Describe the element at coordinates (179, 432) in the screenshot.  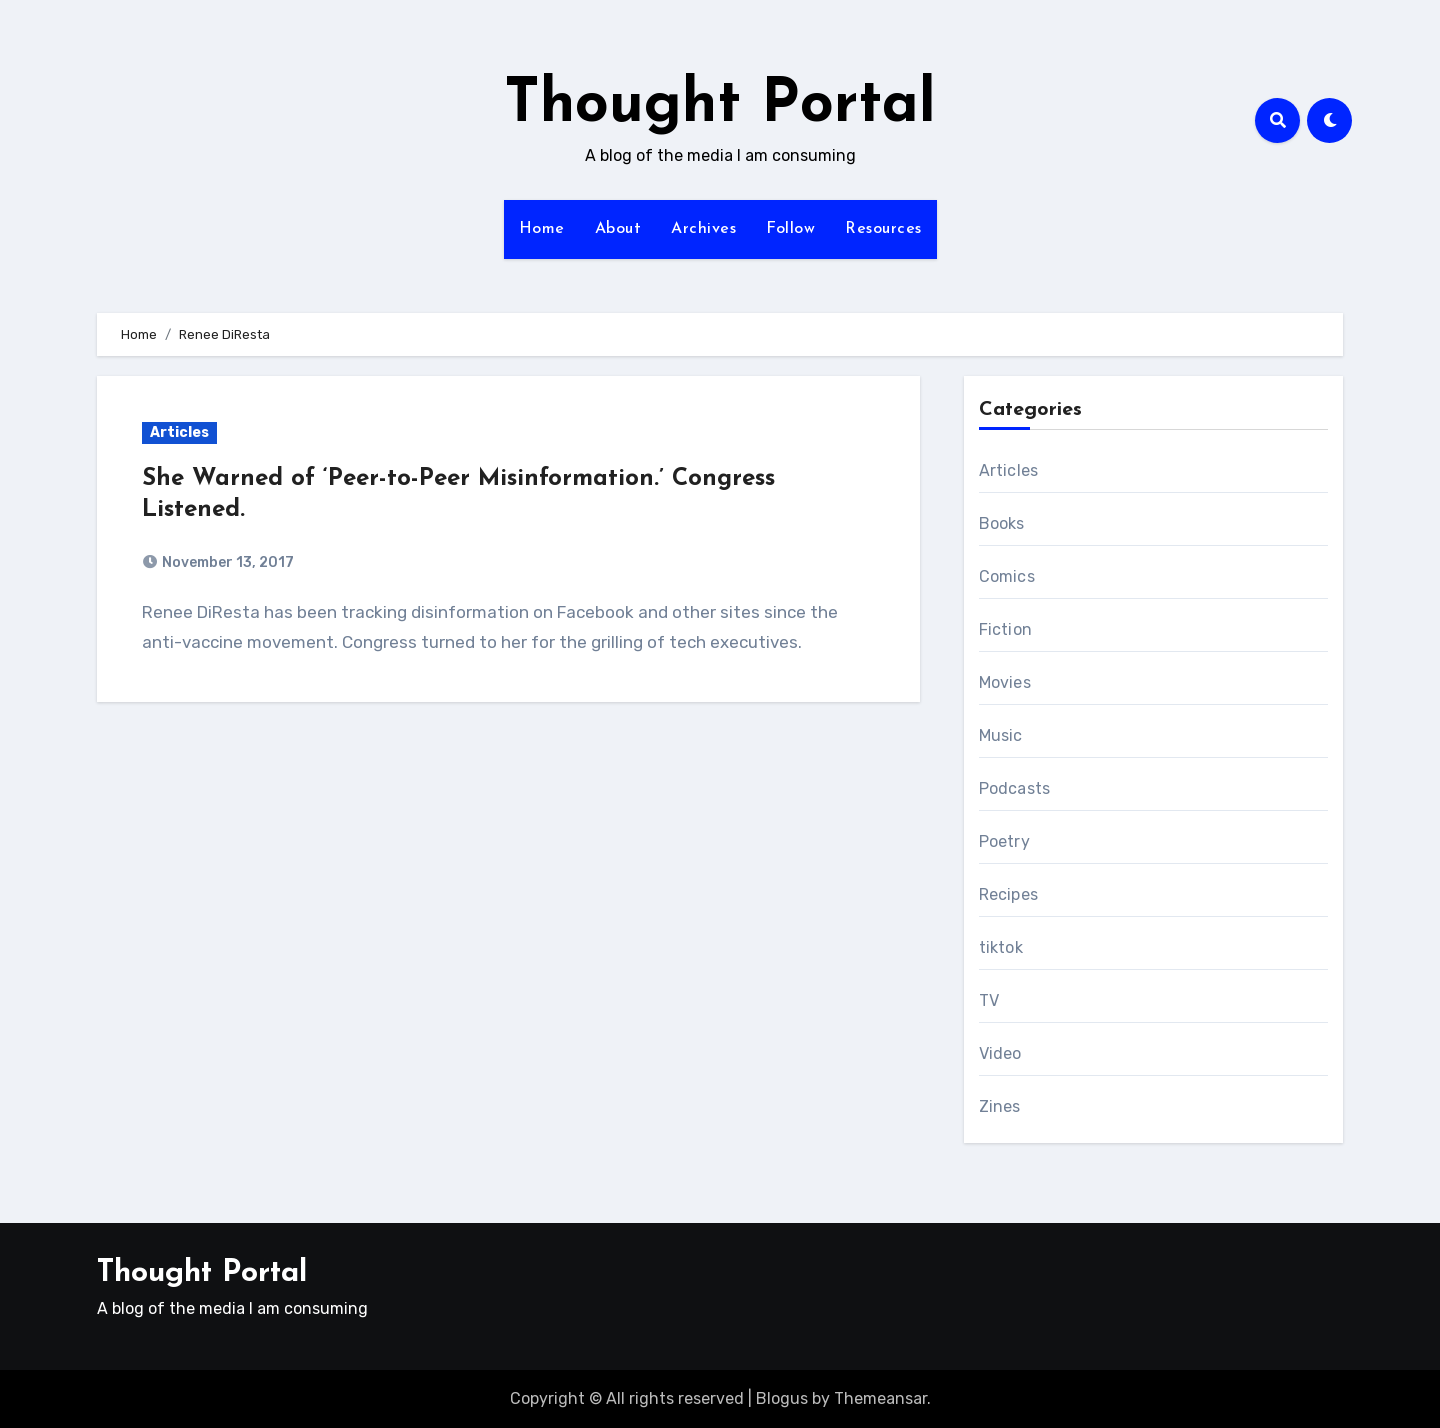
I see `Articles` at that location.